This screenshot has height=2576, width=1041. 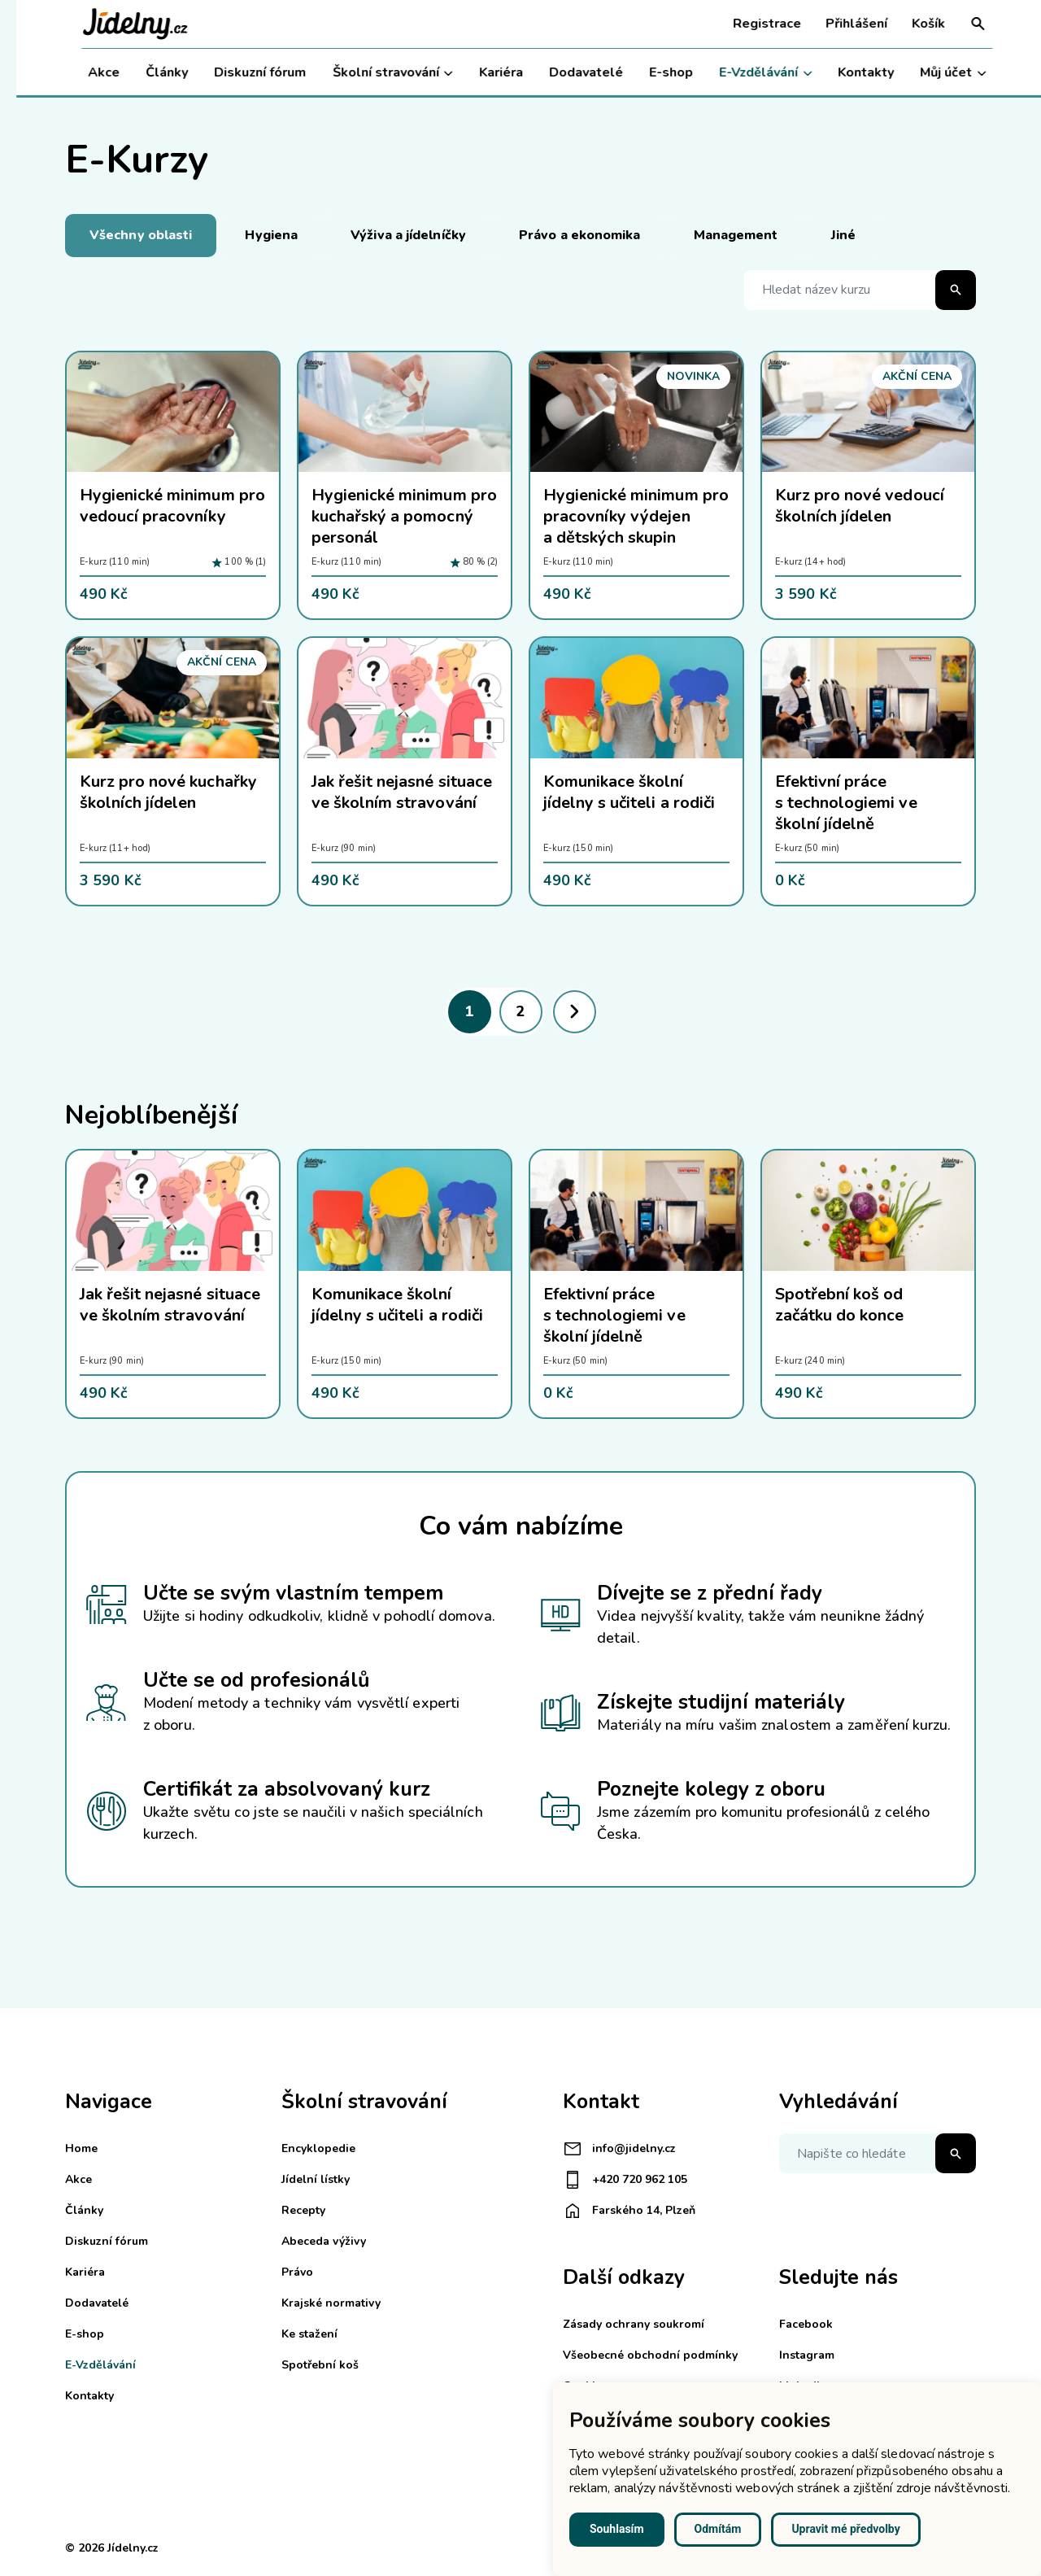 What do you see at coordinates (323, 2241) in the screenshot?
I see `Abeceda výživy` at bounding box center [323, 2241].